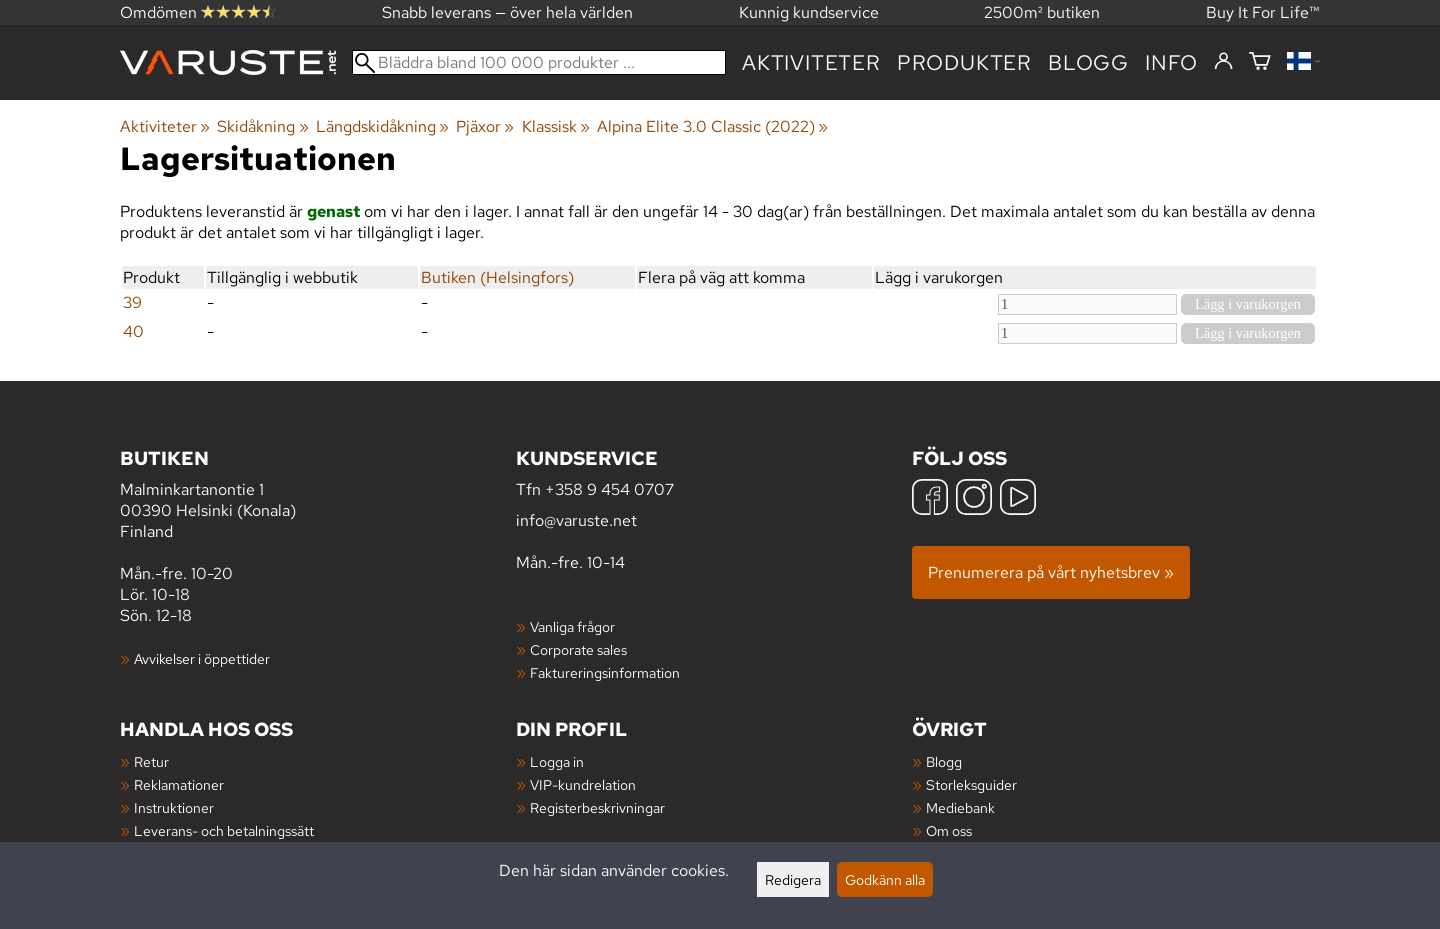 This screenshot has width=1440, height=929. I want to click on Aktiviteter, so click(811, 62).